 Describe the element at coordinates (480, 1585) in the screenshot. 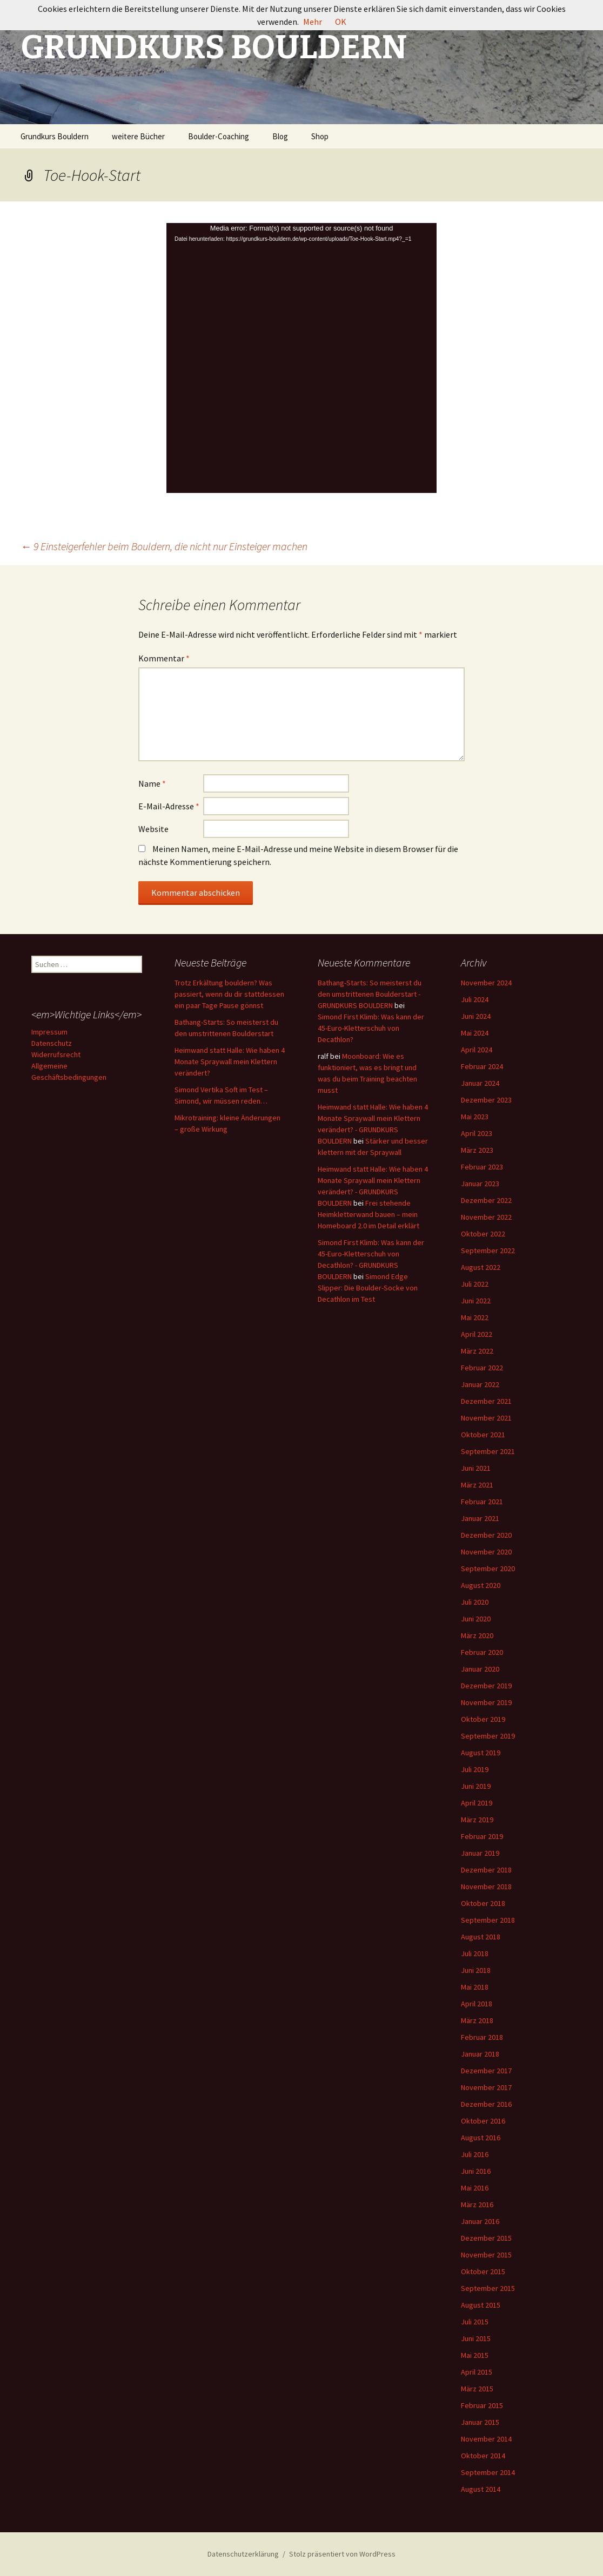

I see `August 2020` at that location.